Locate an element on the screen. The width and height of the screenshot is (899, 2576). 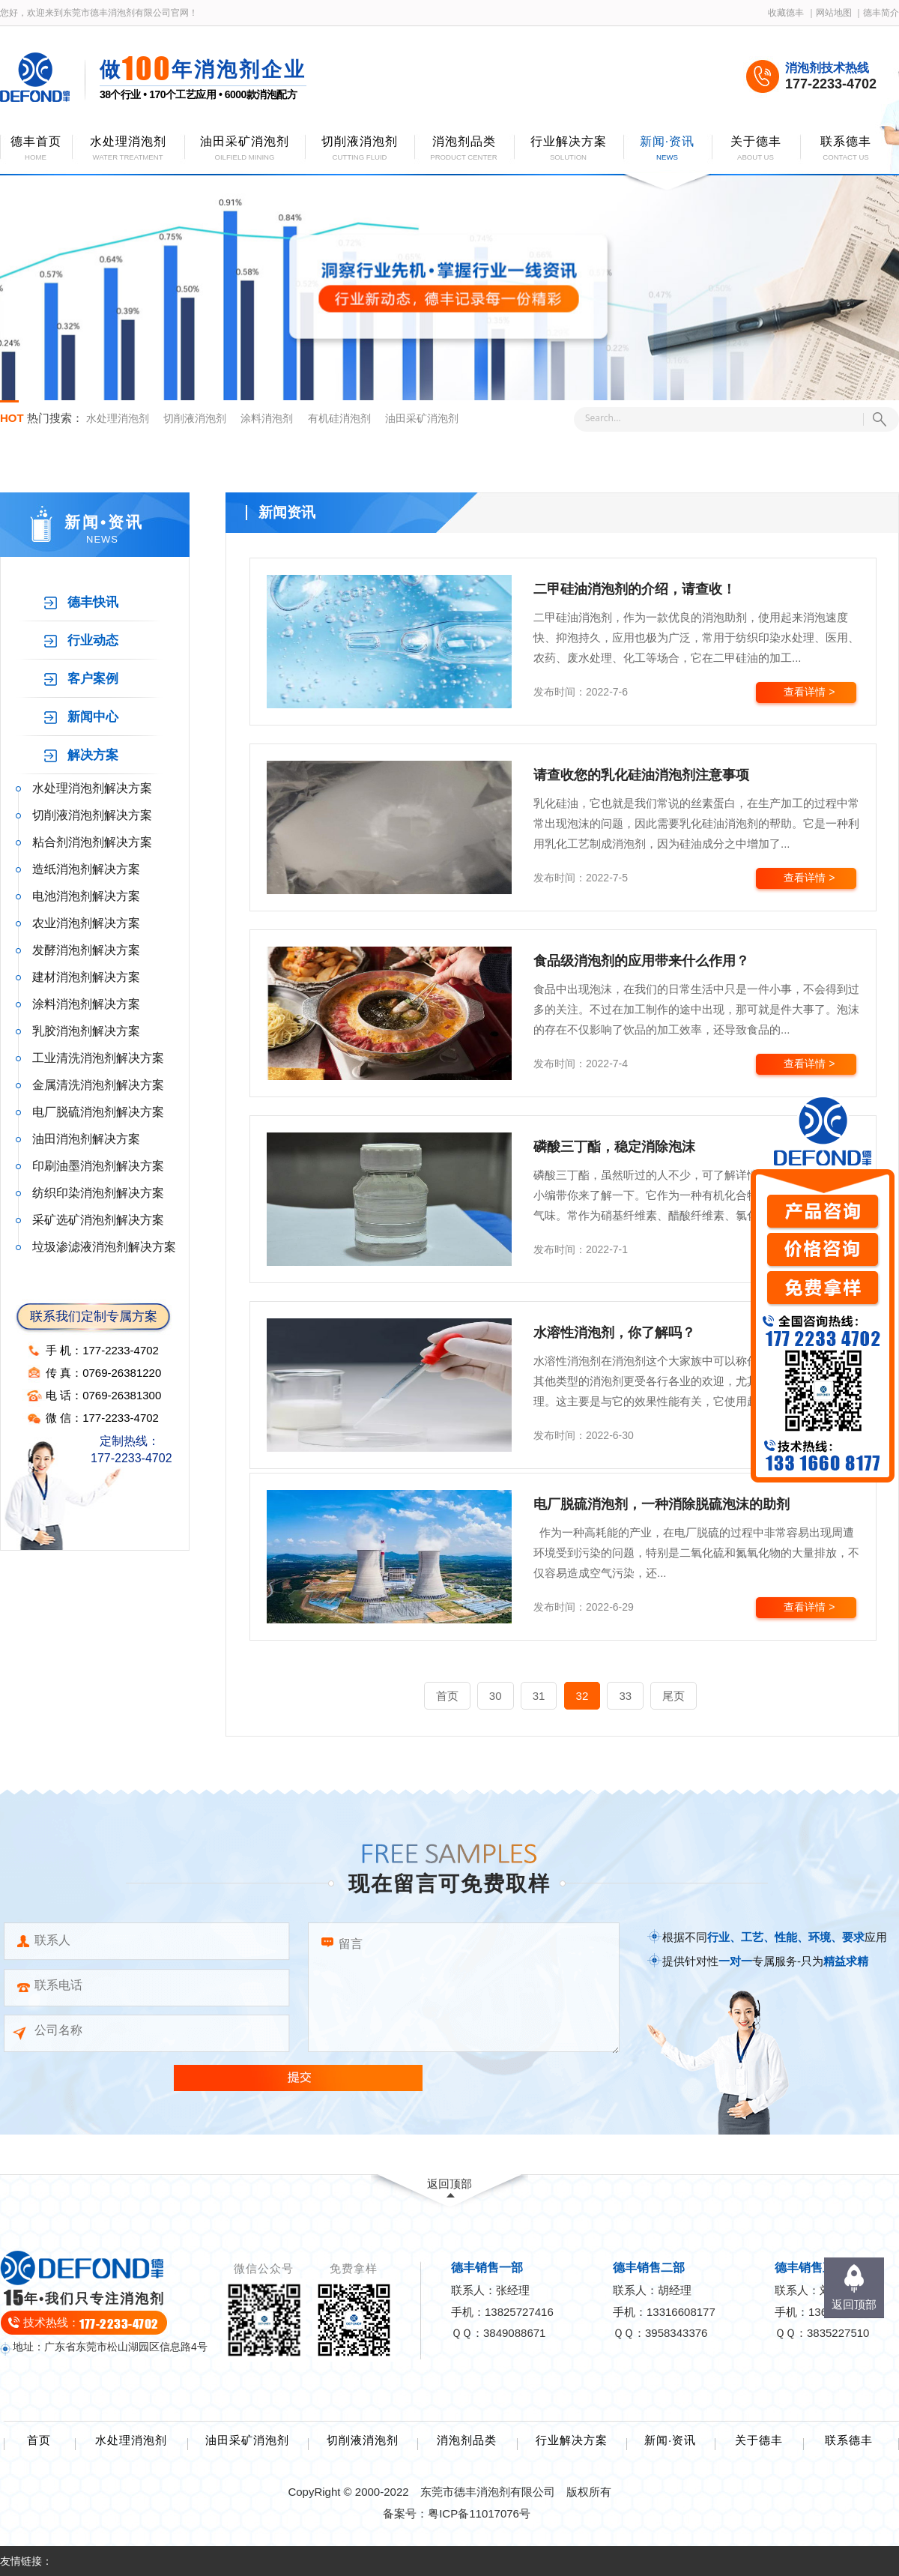
金属清洗消泡剂解决方案 is located at coordinates (98, 1085).